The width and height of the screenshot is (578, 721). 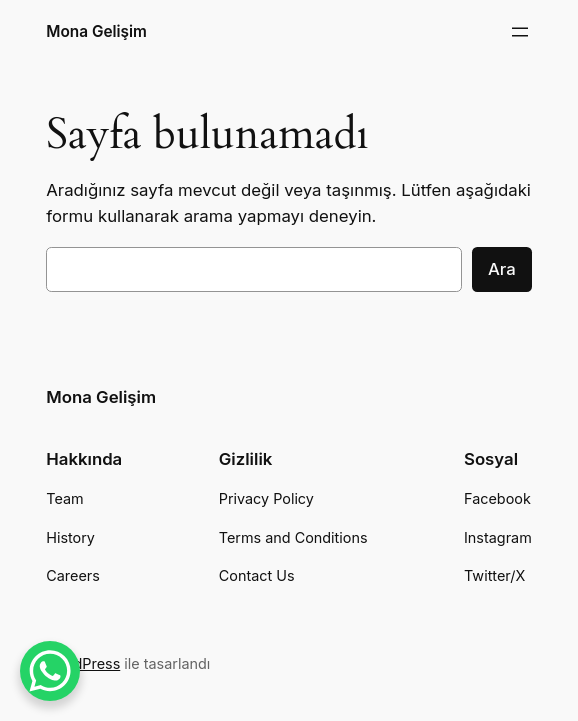 I want to click on WordPress, so click(x=83, y=663).